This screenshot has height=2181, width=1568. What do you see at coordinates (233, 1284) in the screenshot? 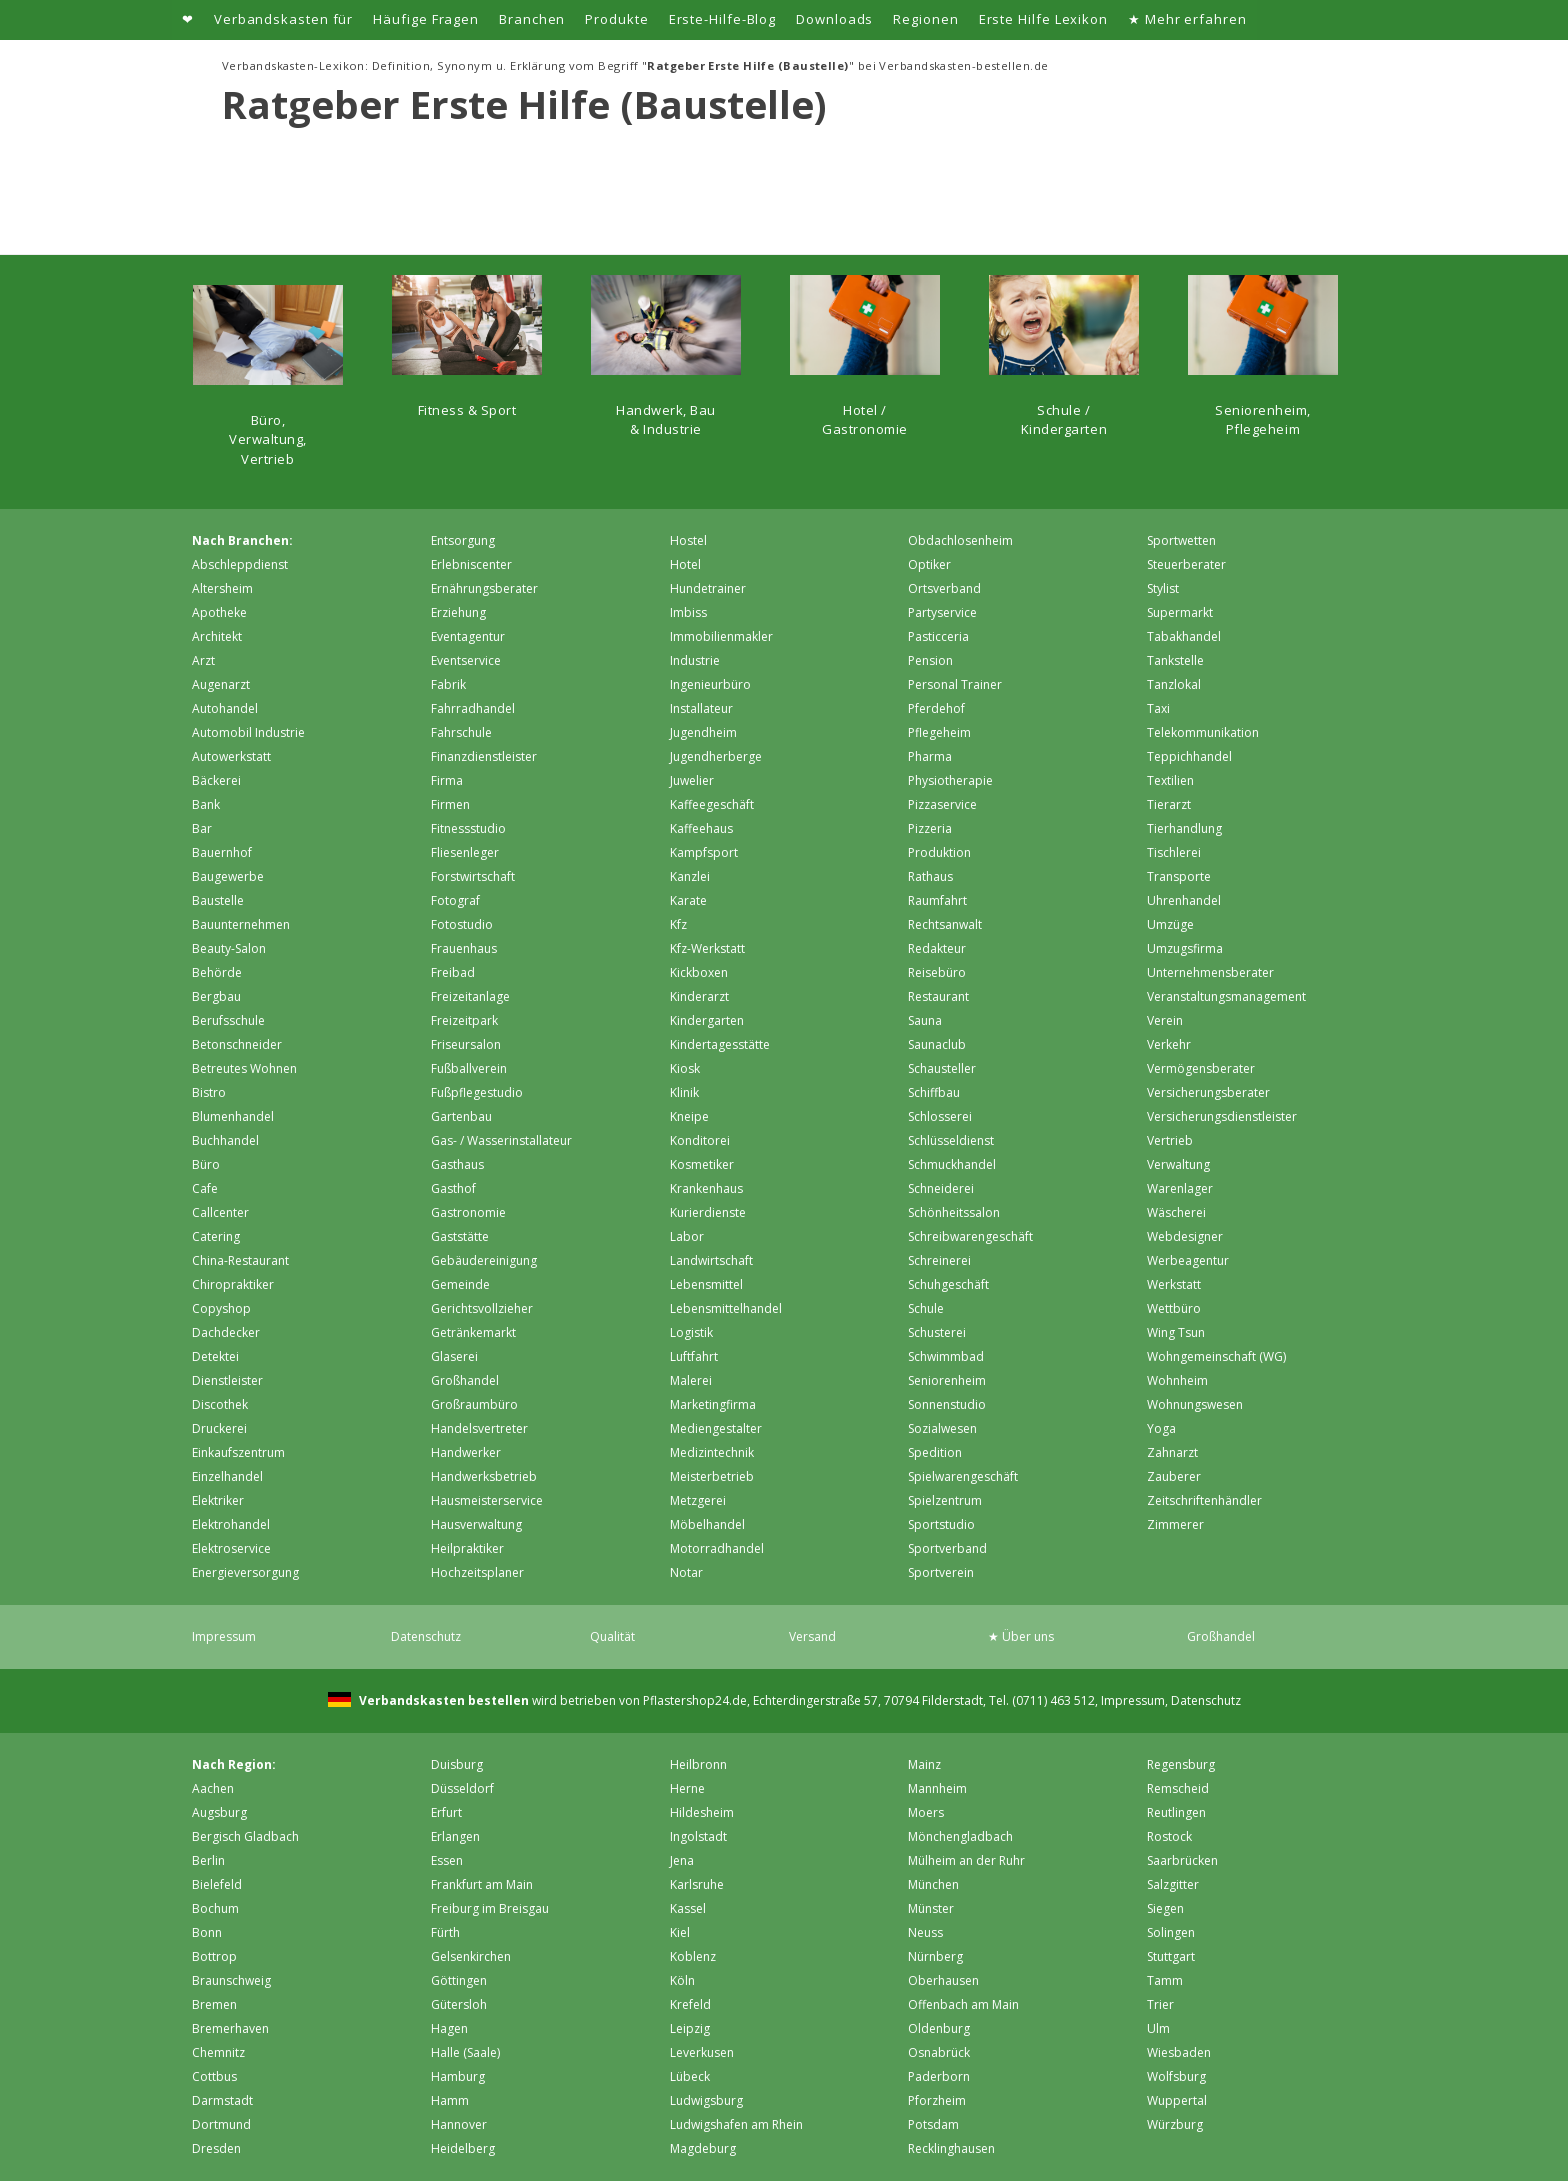
I see `Chiropraktiker` at bounding box center [233, 1284].